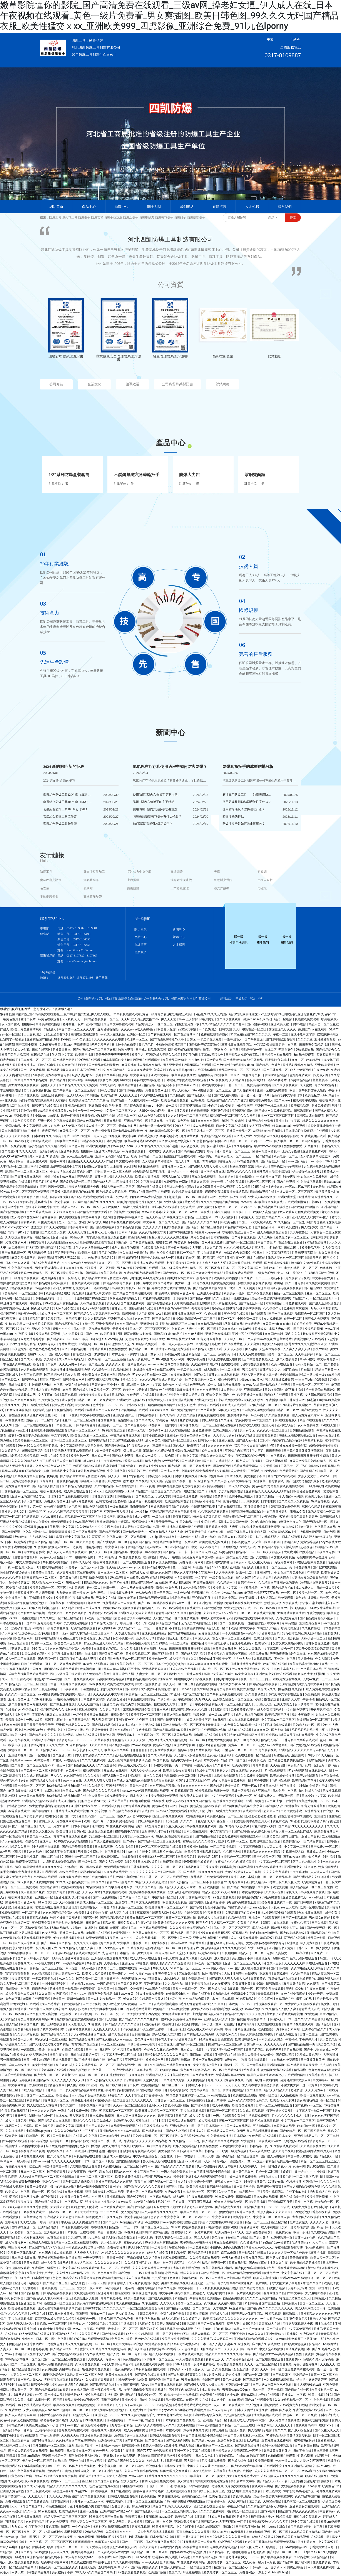  Describe the element at coordinates (179, 945) in the screenshot. I see `人才招聘` at that location.